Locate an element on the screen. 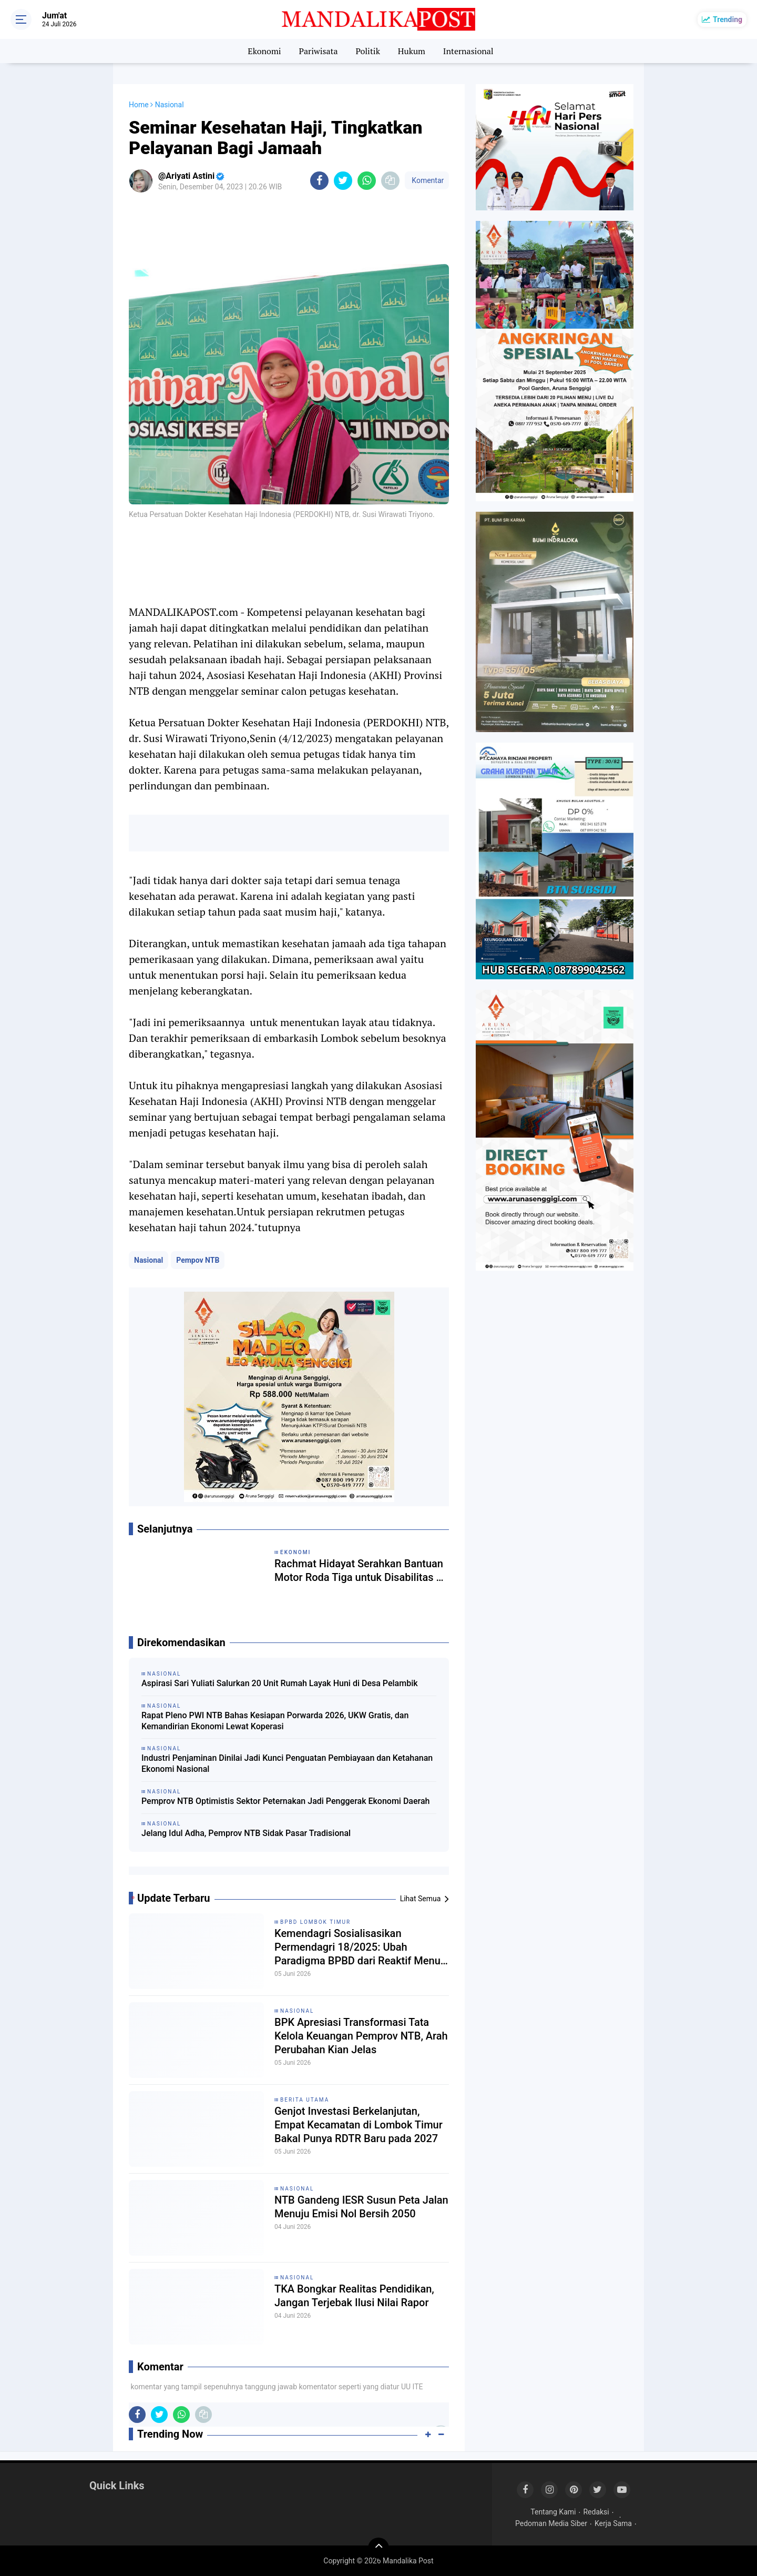 The width and height of the screenshot is (757, 2576). Aspirasi Sari Yuliati Salurkan 20 Unit Rumah Layak Huni di Desa Pelambik is located at coordinates (279, 1683).